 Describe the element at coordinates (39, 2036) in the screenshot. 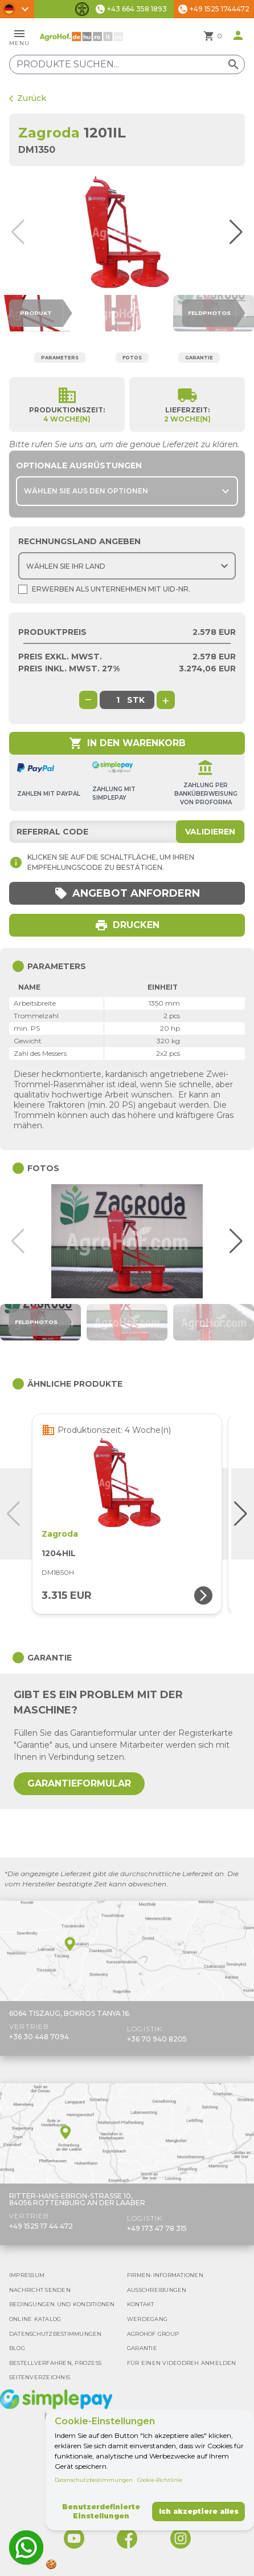

I see `+36 30 448 7094` at that location.